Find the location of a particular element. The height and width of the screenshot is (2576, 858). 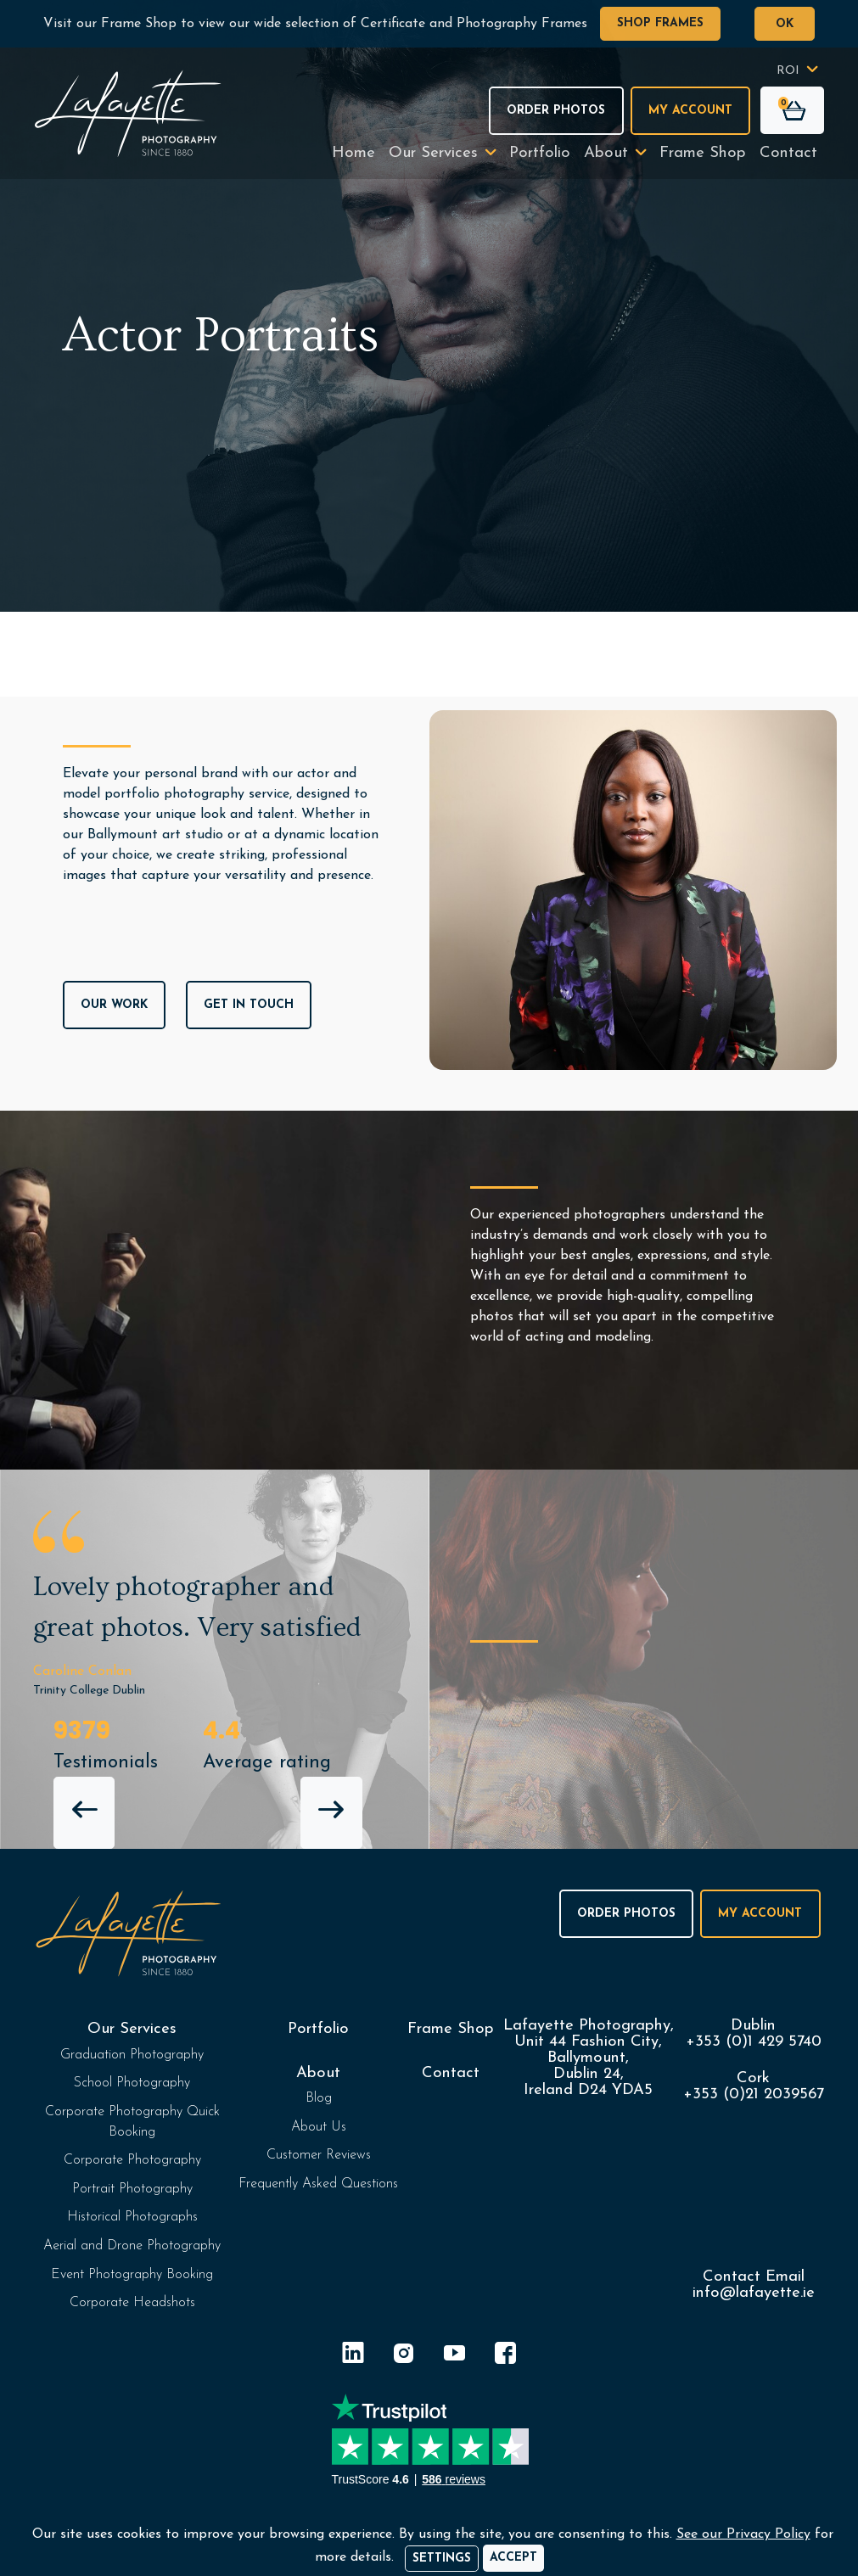

info@lafayette.ie is located at coordinates (754, 2293).